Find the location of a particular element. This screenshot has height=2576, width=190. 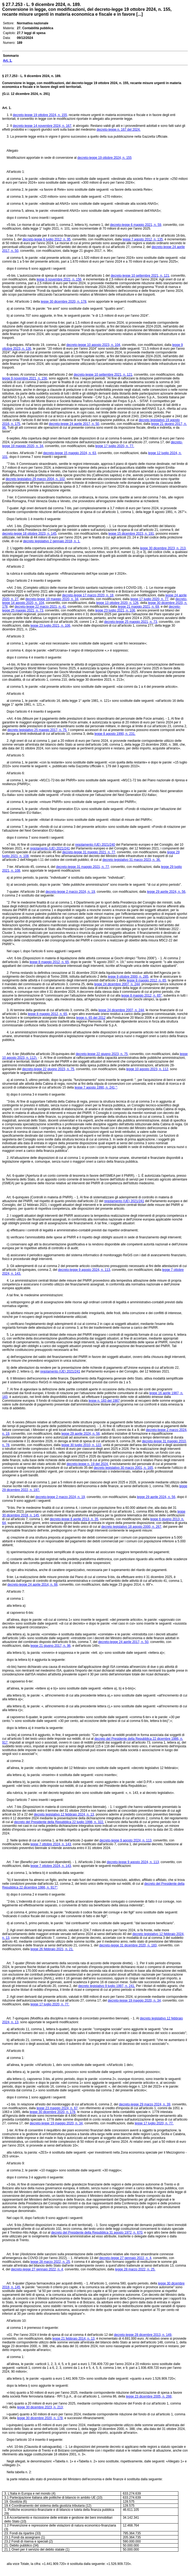

legge 28 marzo 2022, n. 25, is located at coordinates (50, 2262).